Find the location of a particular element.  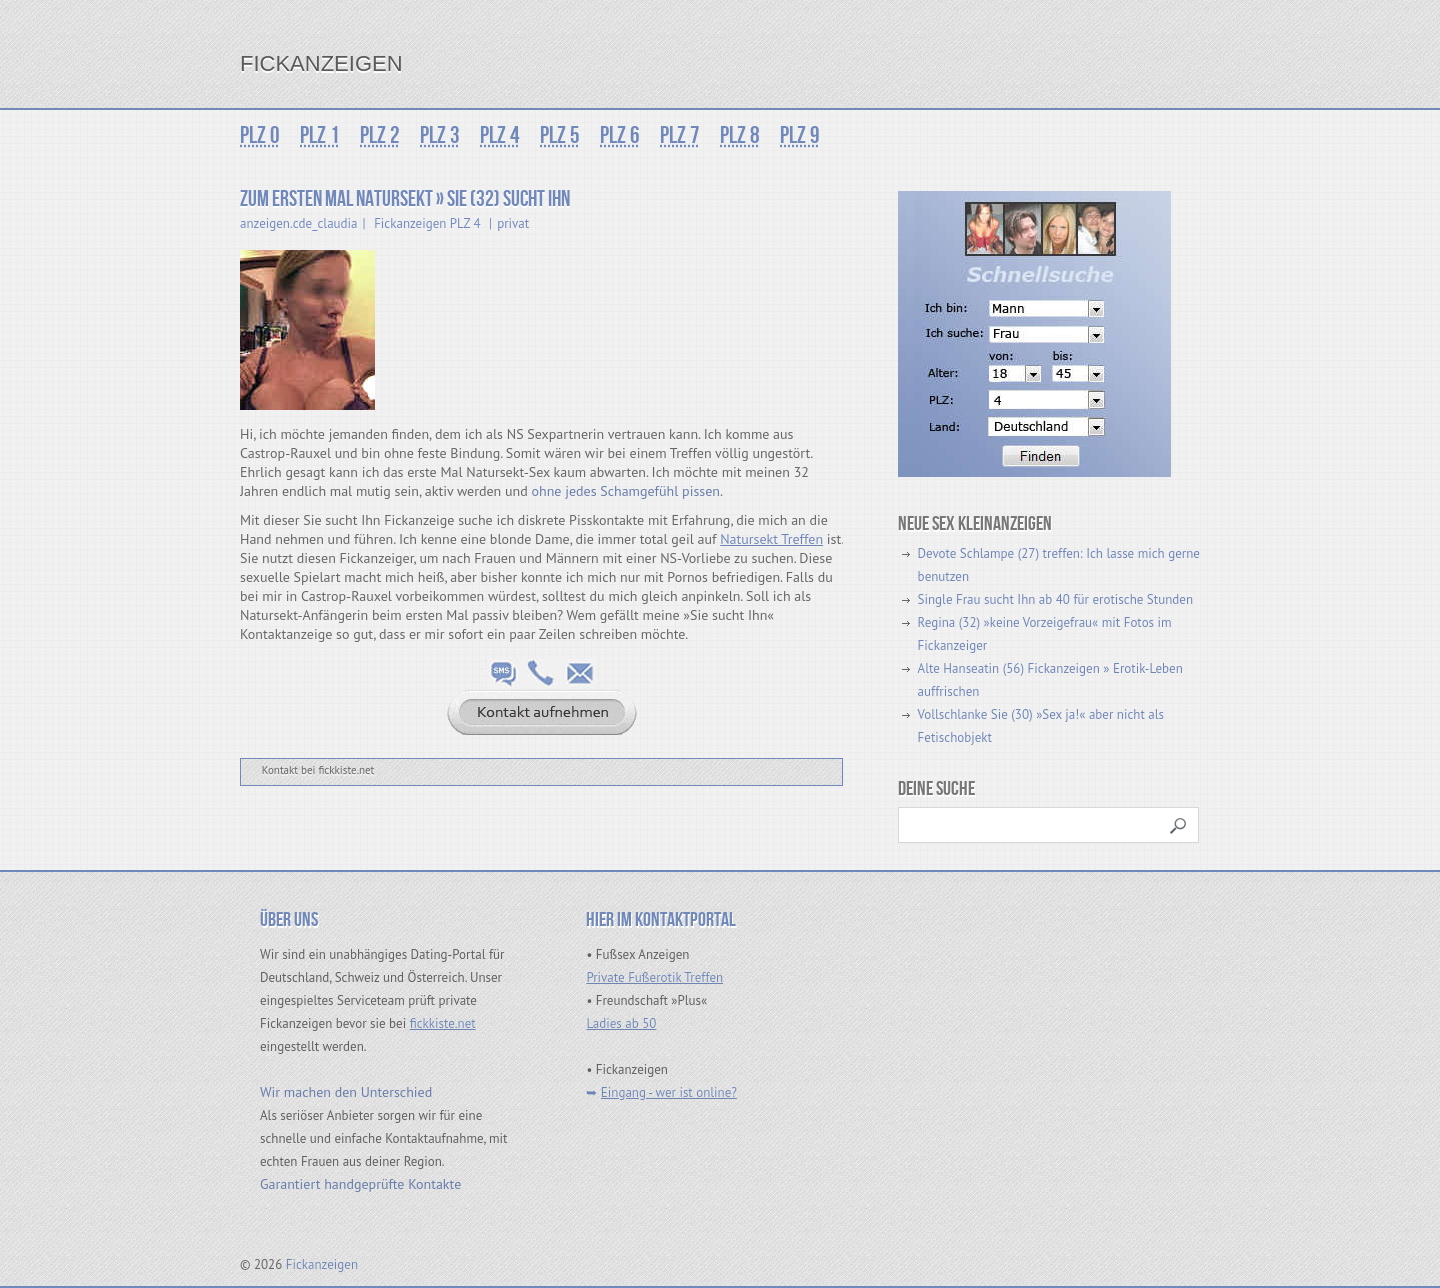

anzeigen.cde_claudia is located at coordinates (299, 223).